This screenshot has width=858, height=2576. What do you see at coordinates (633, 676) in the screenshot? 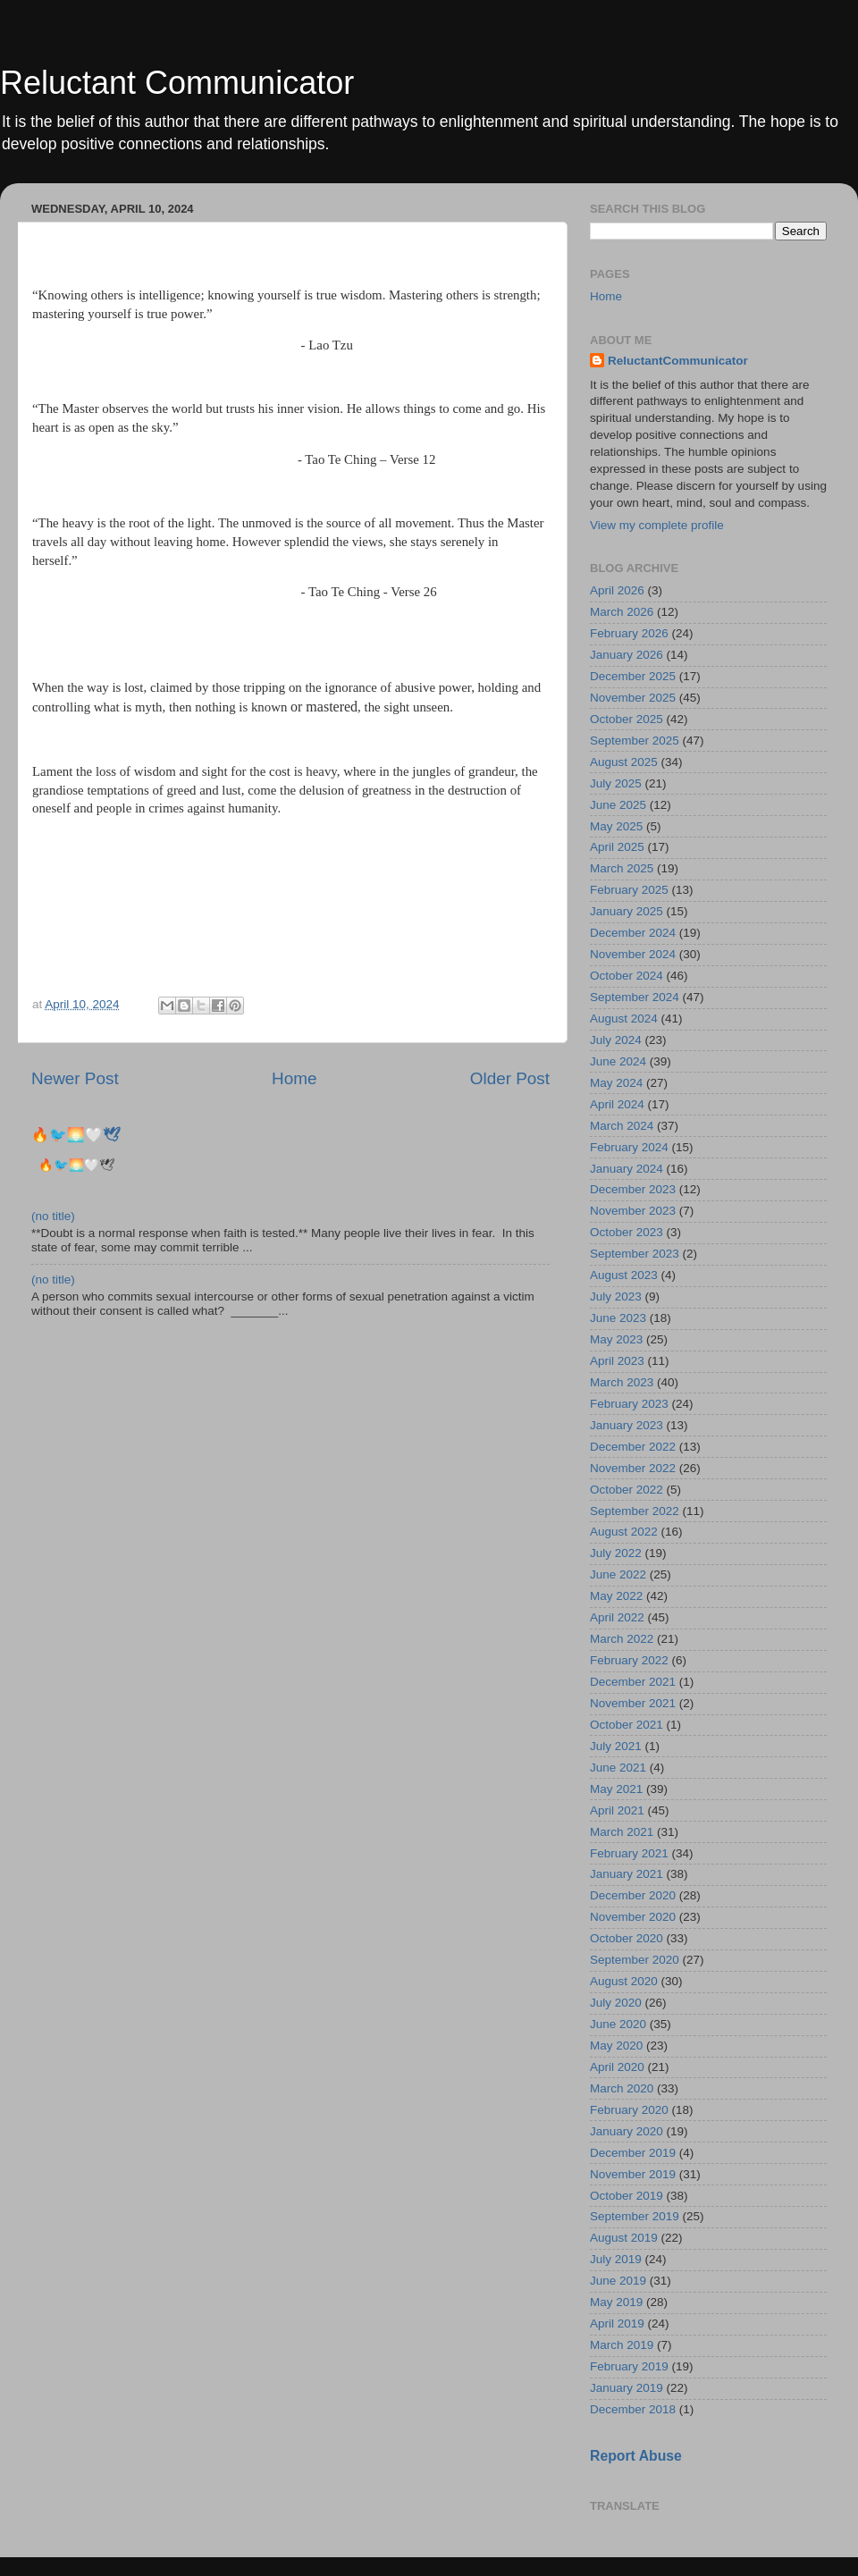
I see `December 2025` at bounding box center [633, 676].